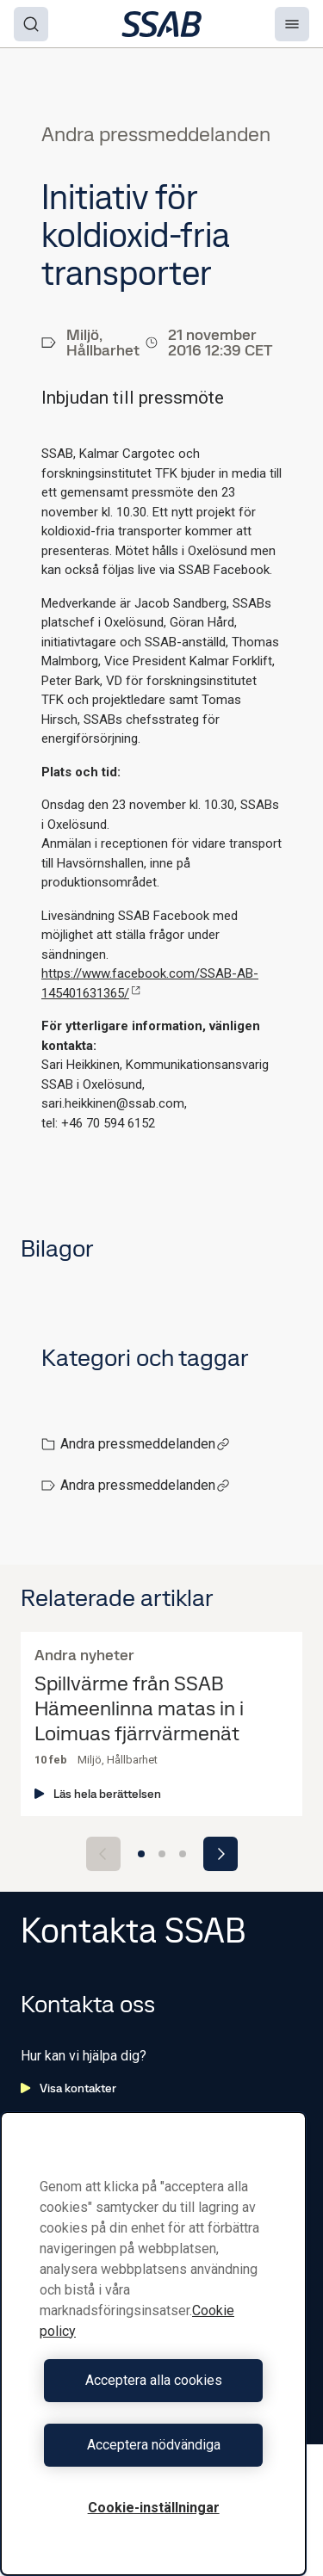 This screenshot has height=2576, width=323. What do you see at coordinates (153, 2343) in the screenshot?
I see `[region]` at bounding box center [153, 2343].